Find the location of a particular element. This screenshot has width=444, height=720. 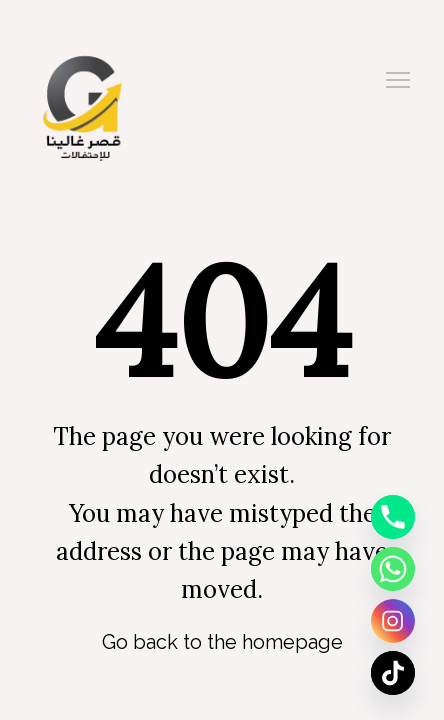

[Whatsapp] is located at coordinates (393, 569).